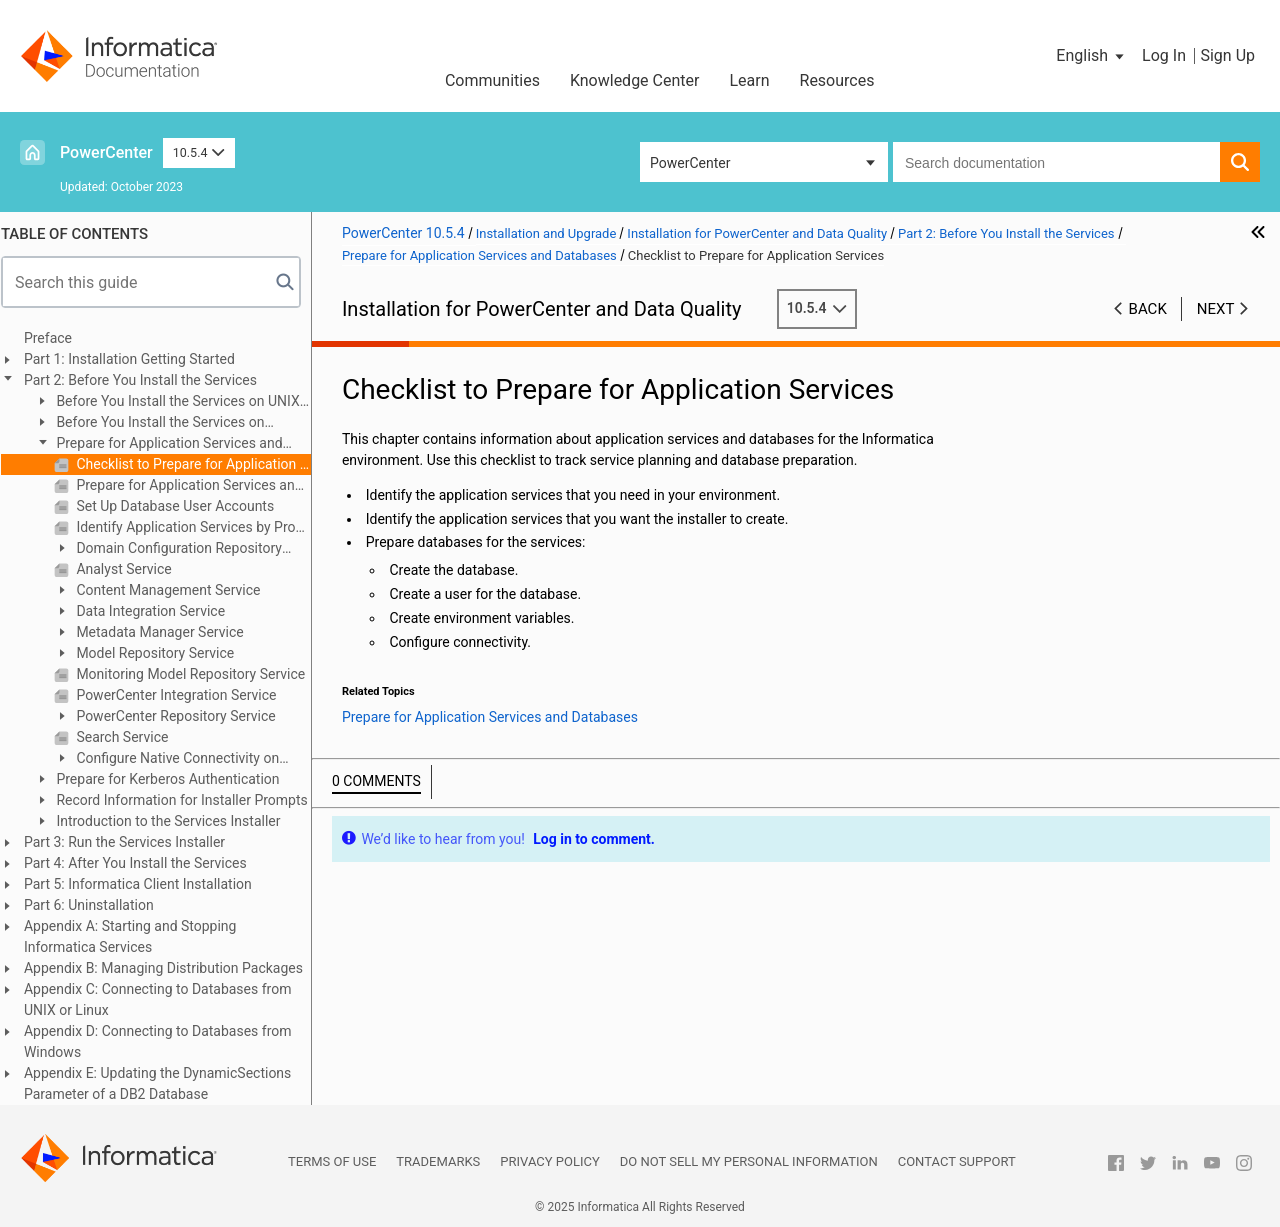  What do you see at coordinates (149, 380) in the screenshot?
I see `Part 2: Before You Install the Services` at bounding box center [149, 380].